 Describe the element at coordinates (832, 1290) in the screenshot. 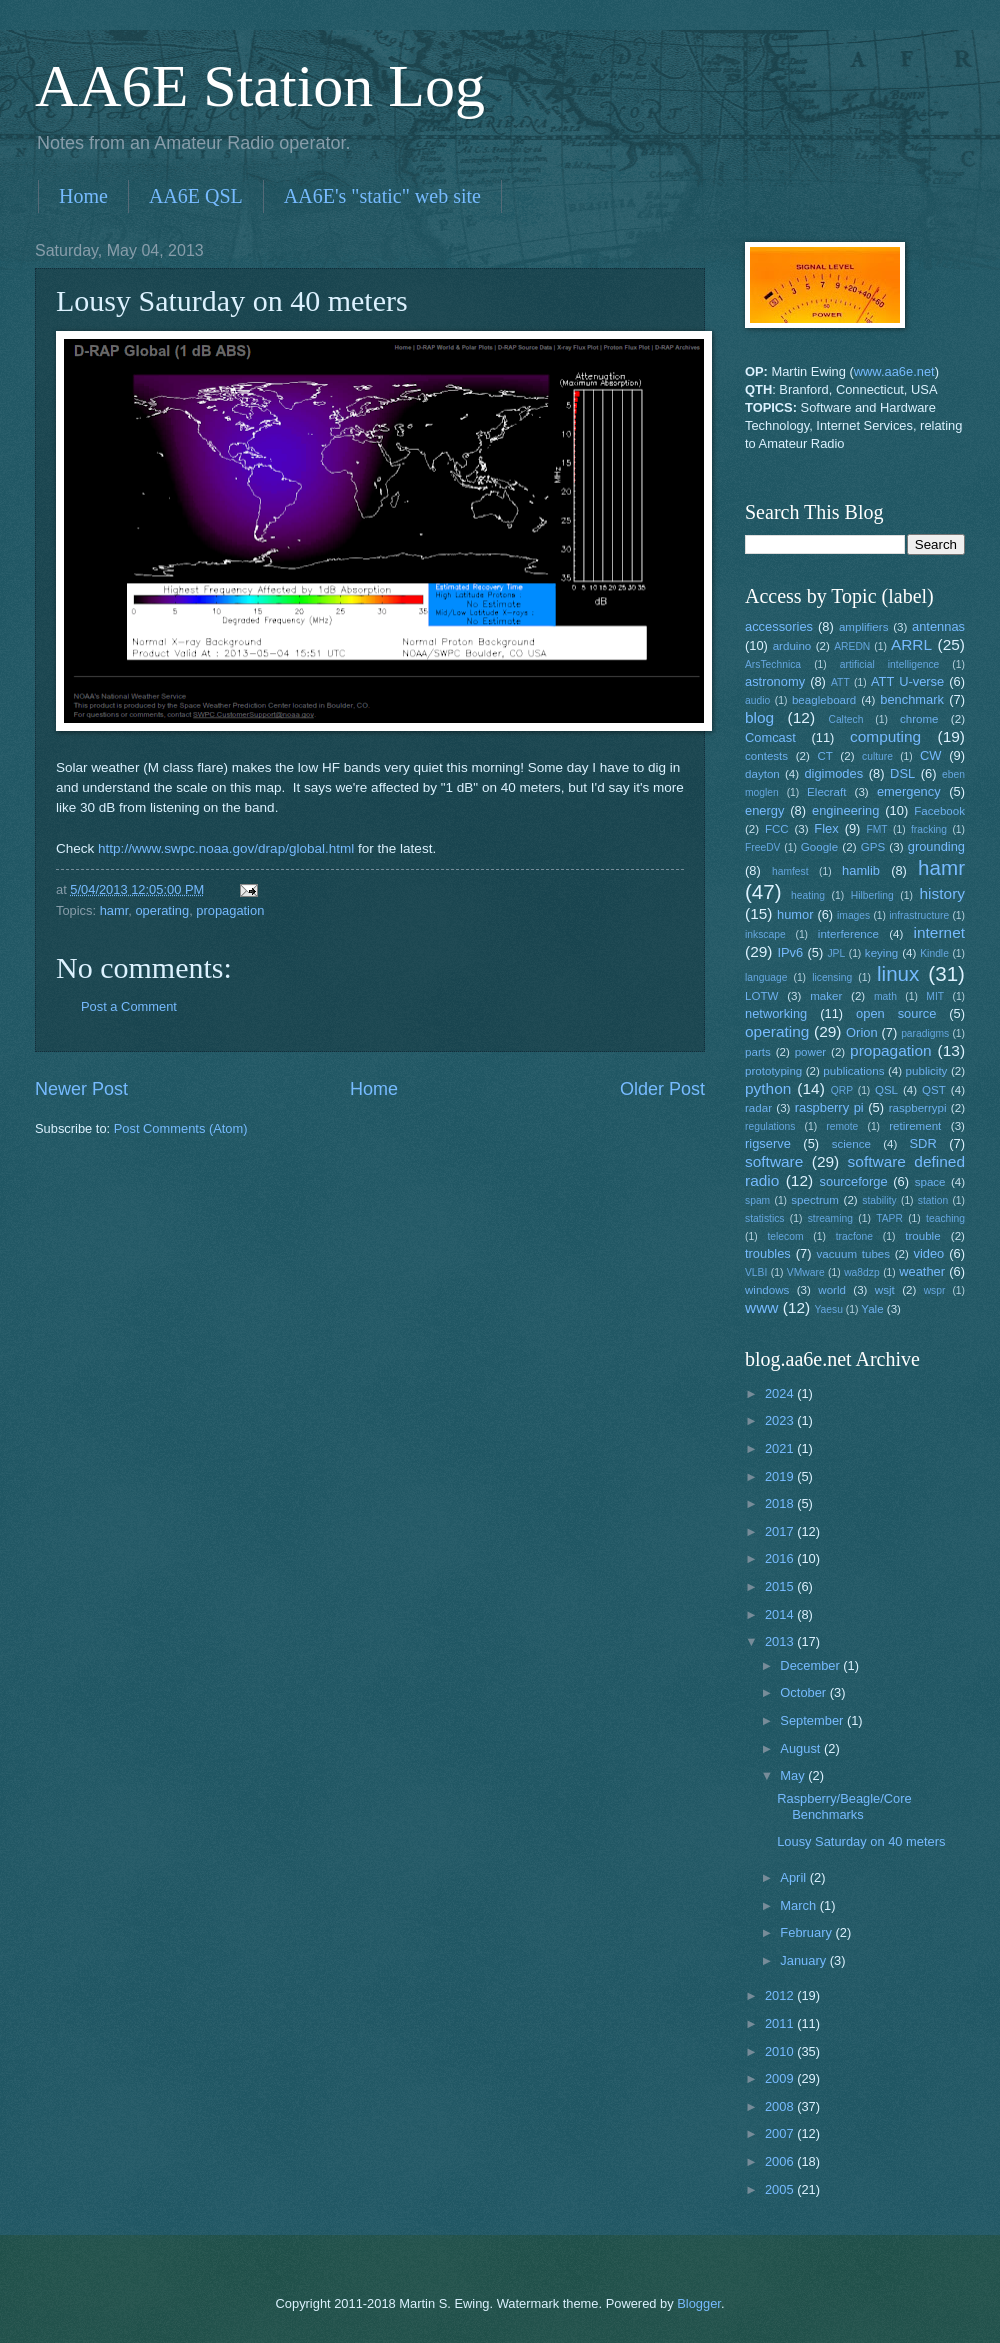

I see `world` at that location.